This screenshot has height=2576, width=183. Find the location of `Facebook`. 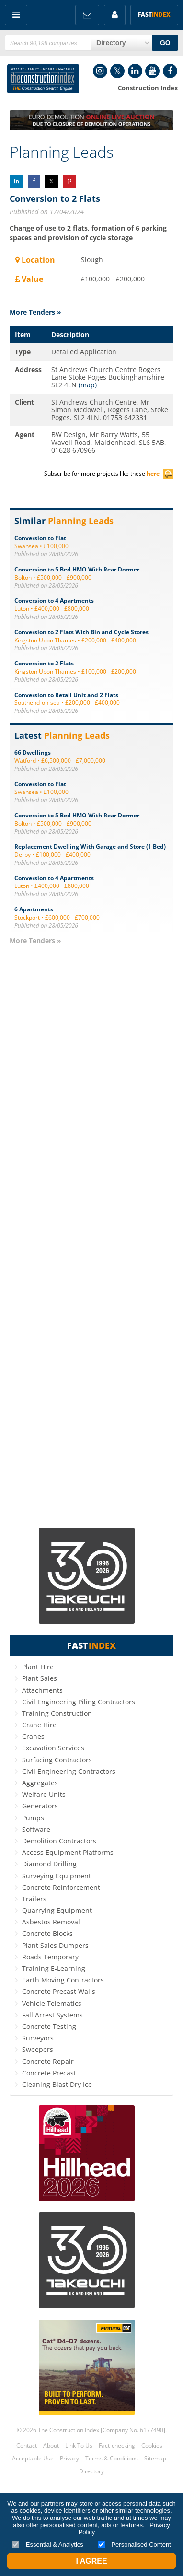

Facebook is located at coordinates (170, 71).